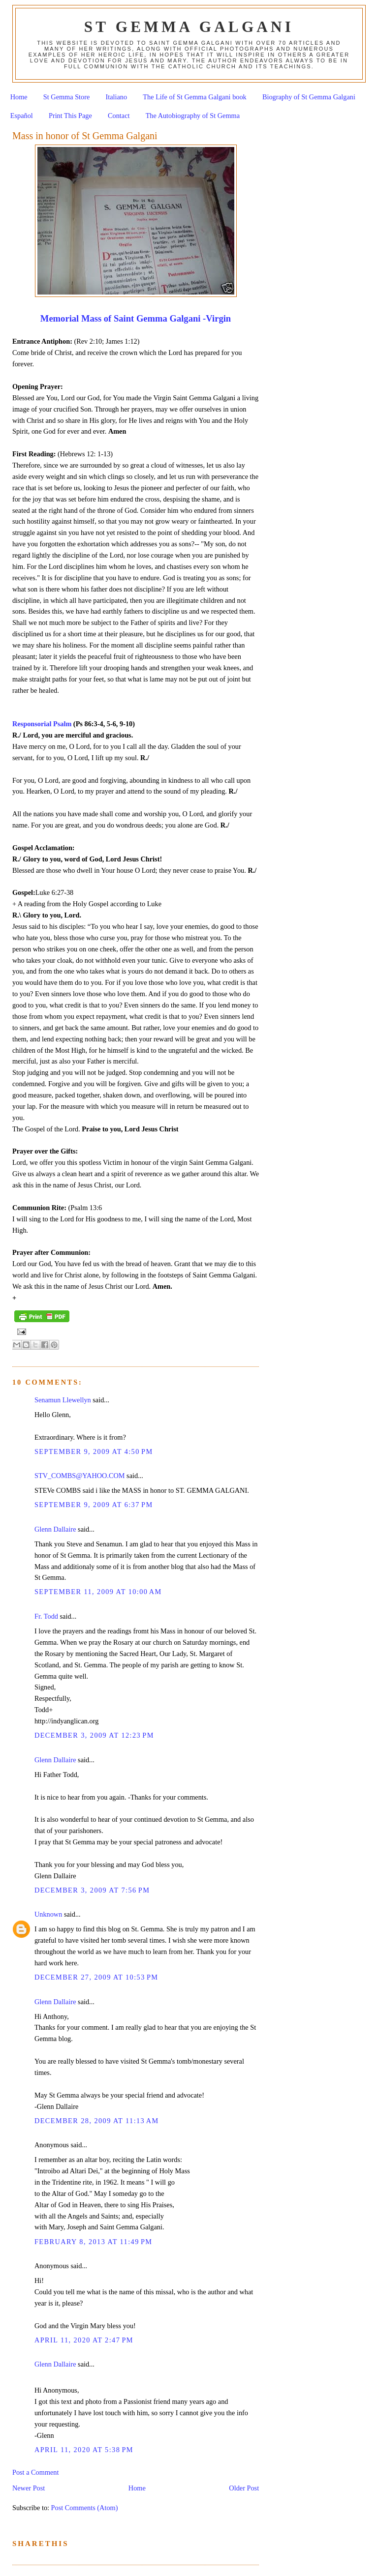  Describe the element at coordinates (92, 1890) in the screenshot. I see `December 3, 2009 at 7:56 PM` at that location.